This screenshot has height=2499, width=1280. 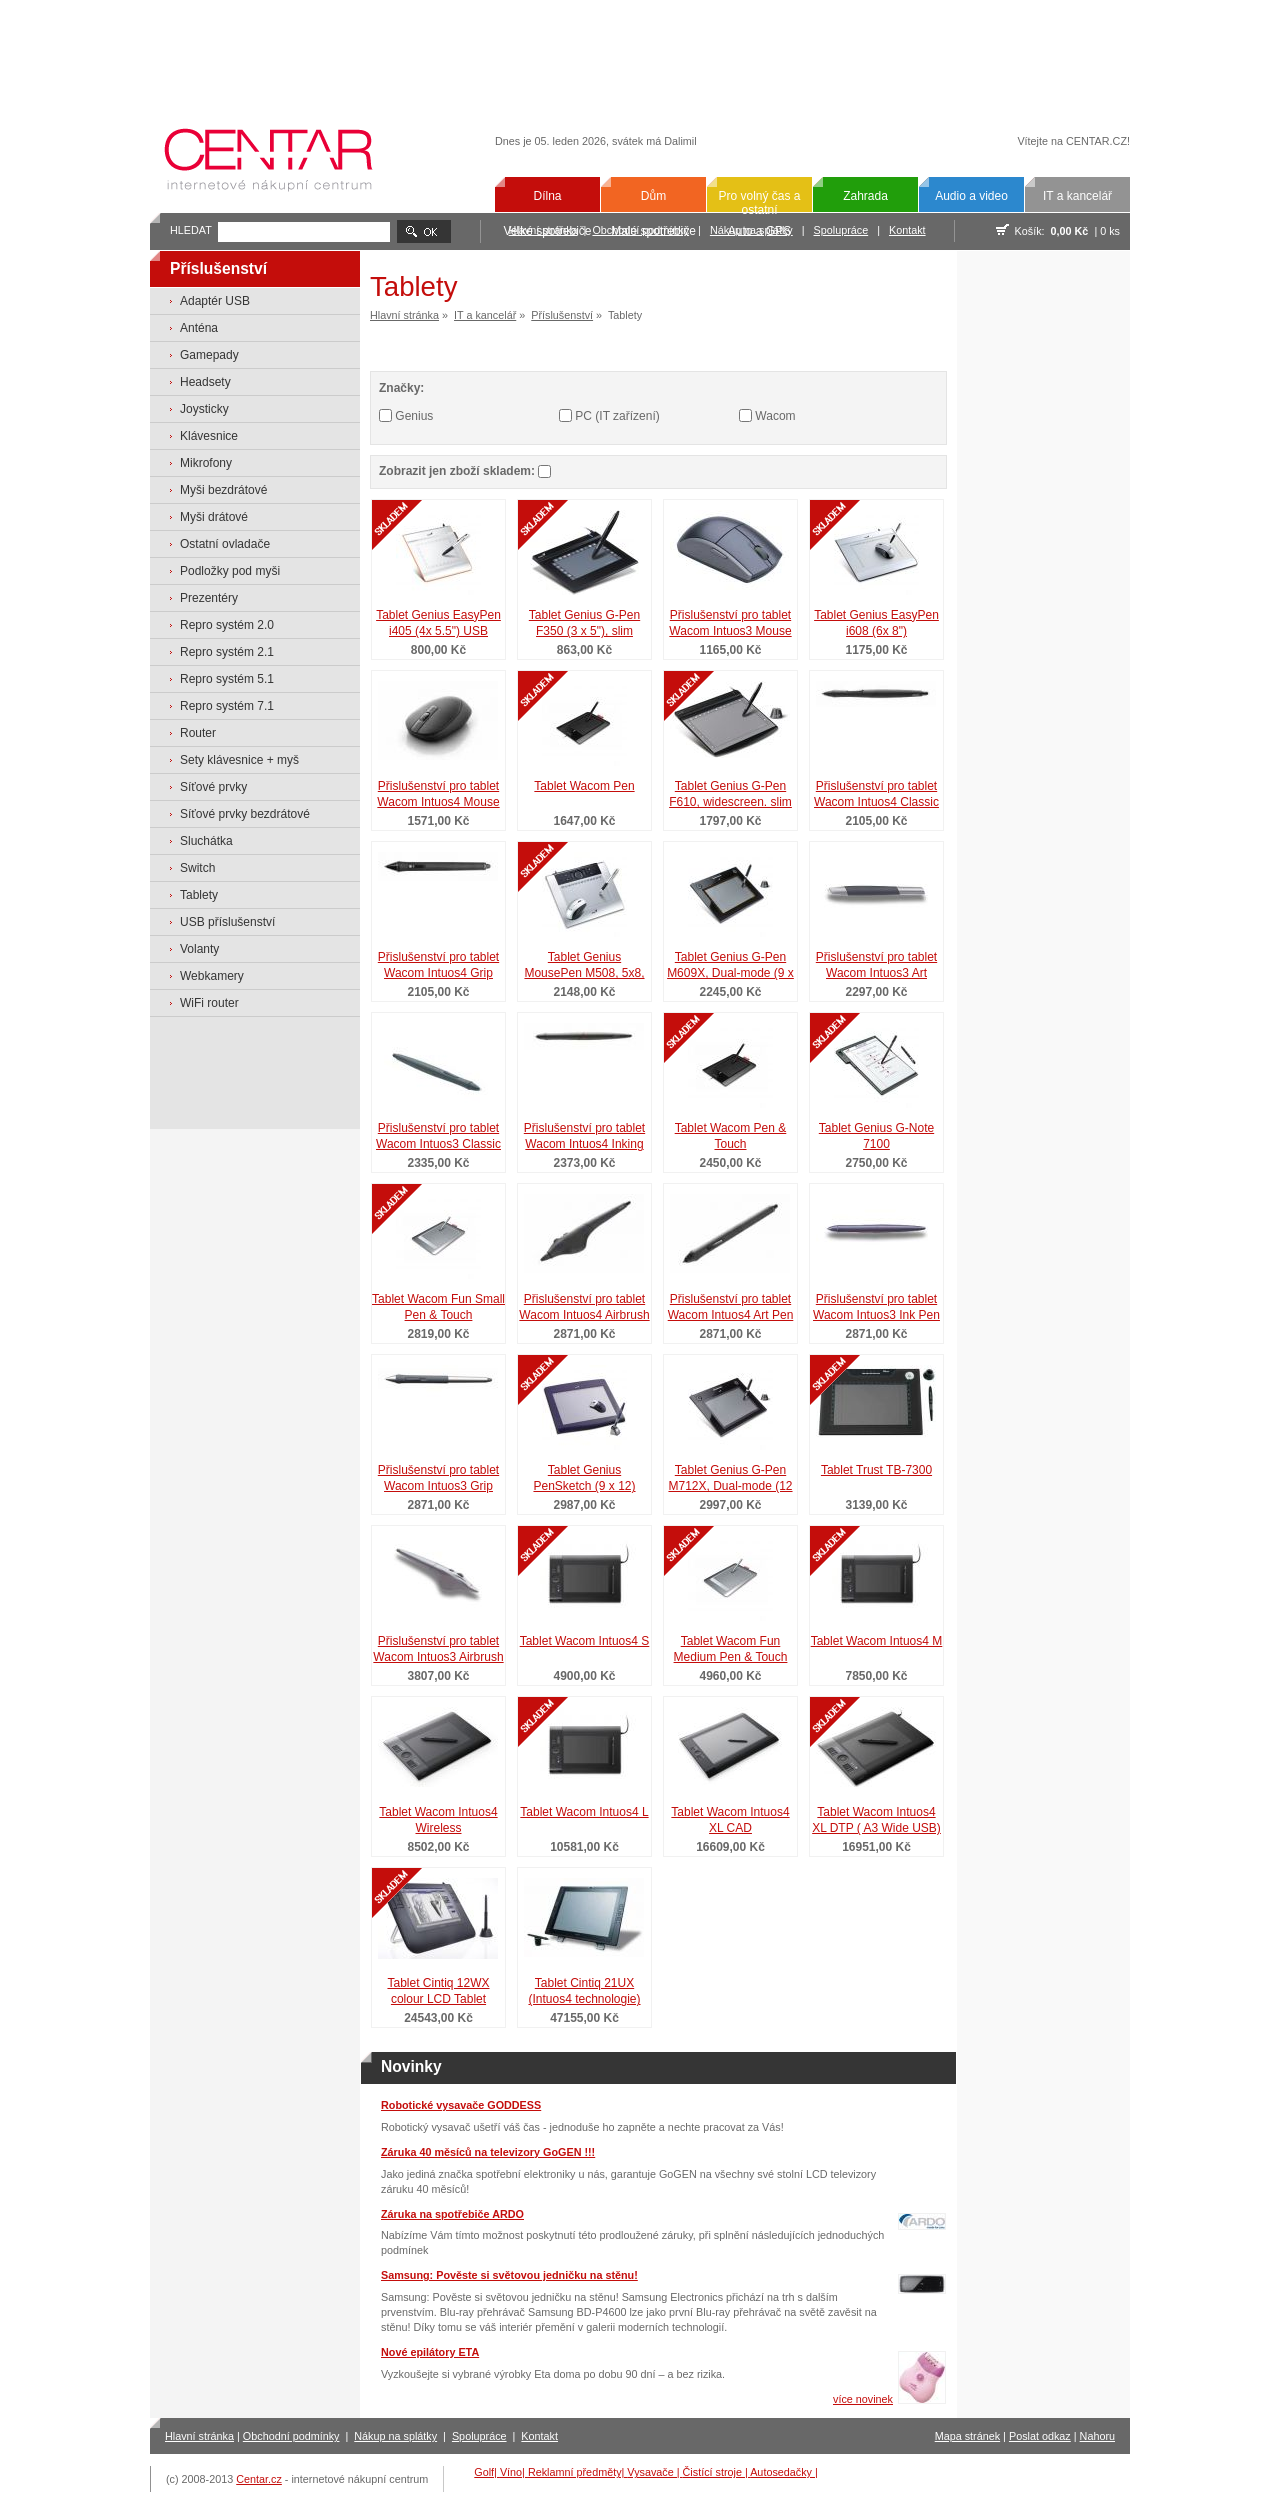 What do you see at coordinates (199, 328) in the screenshot?
I see `Anténa` at bounding box center [199, 328].